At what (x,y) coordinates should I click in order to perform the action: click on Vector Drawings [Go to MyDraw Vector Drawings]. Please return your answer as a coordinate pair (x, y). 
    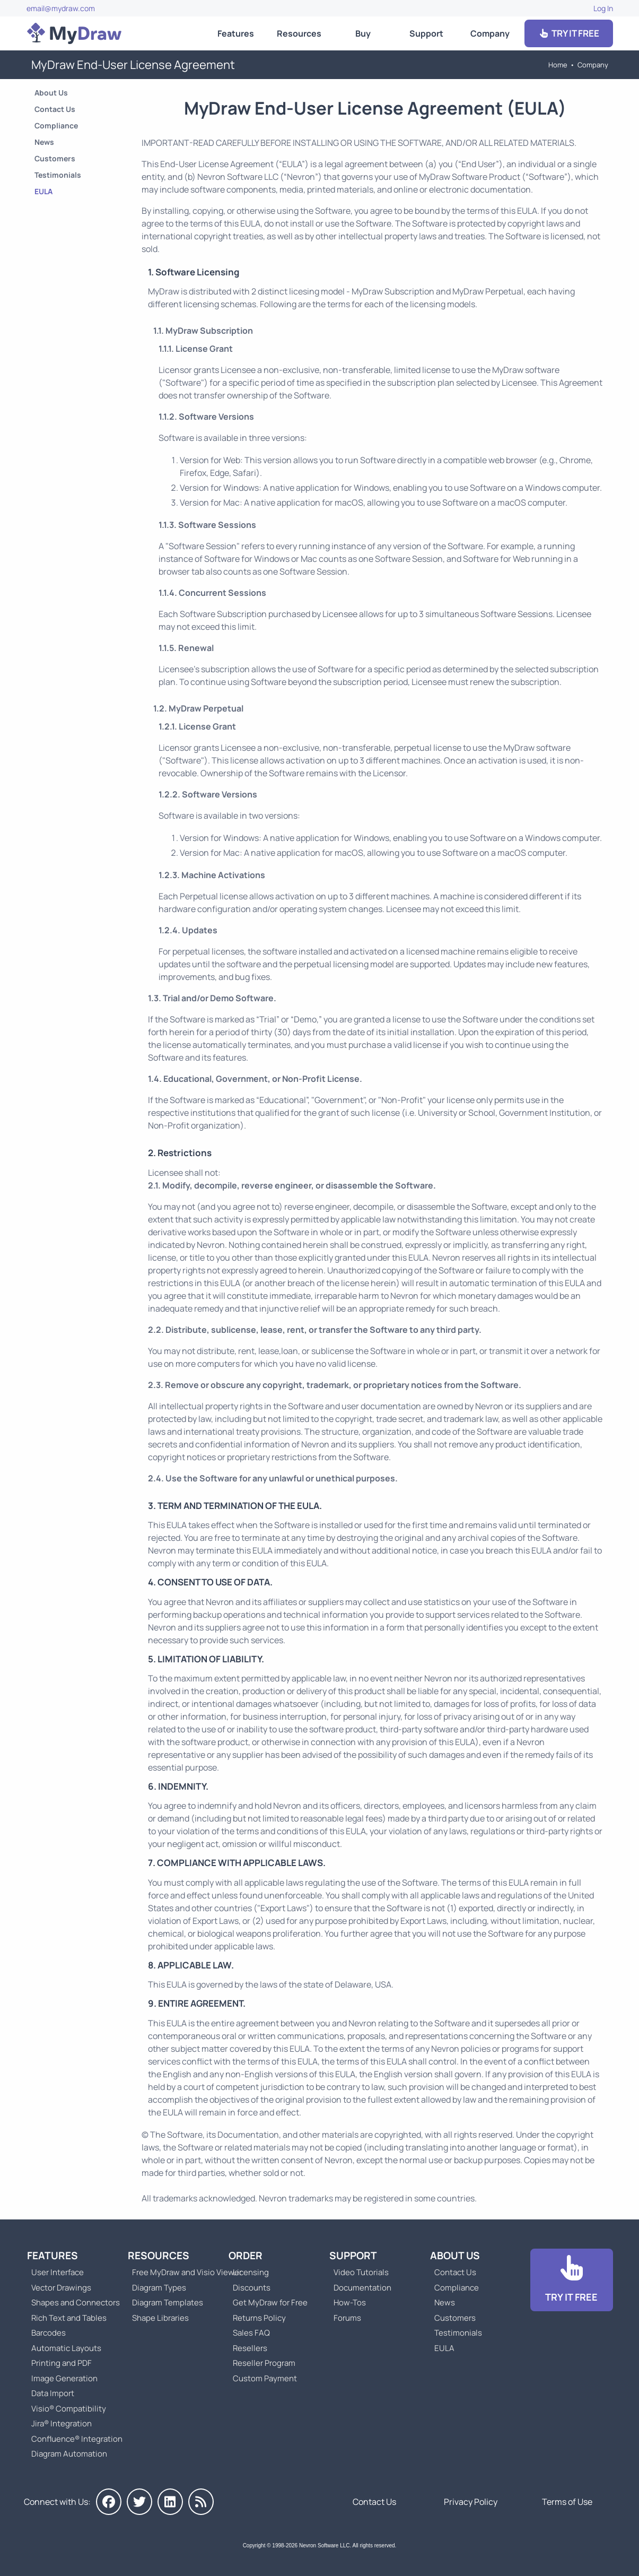
    Looking at the image, I should click on (61, 2287).